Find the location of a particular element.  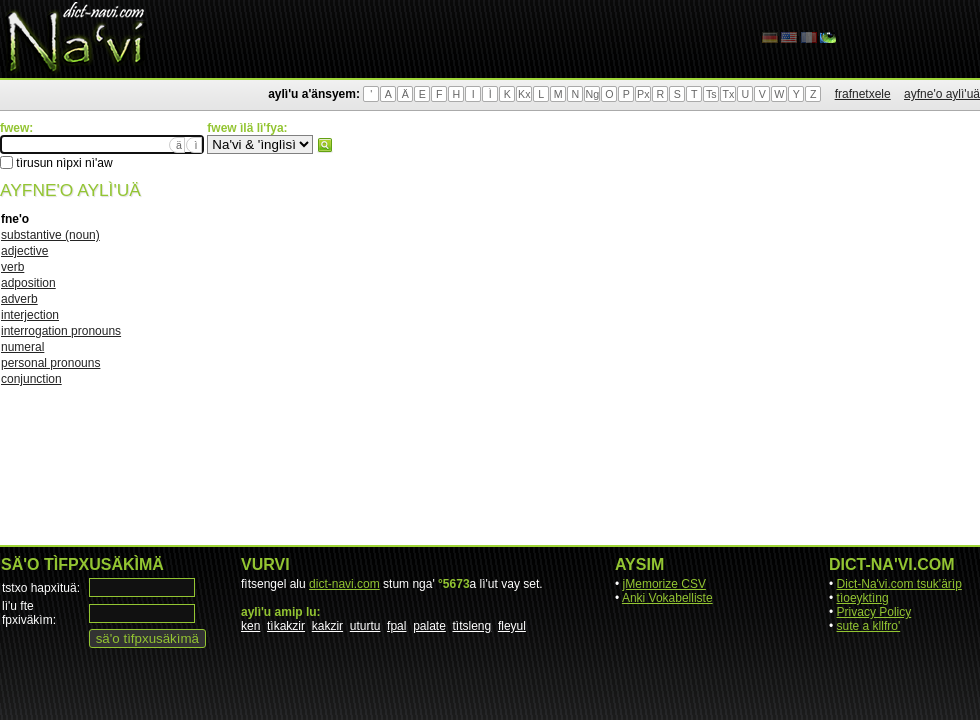

interjection is located at coordinates (30, 315).